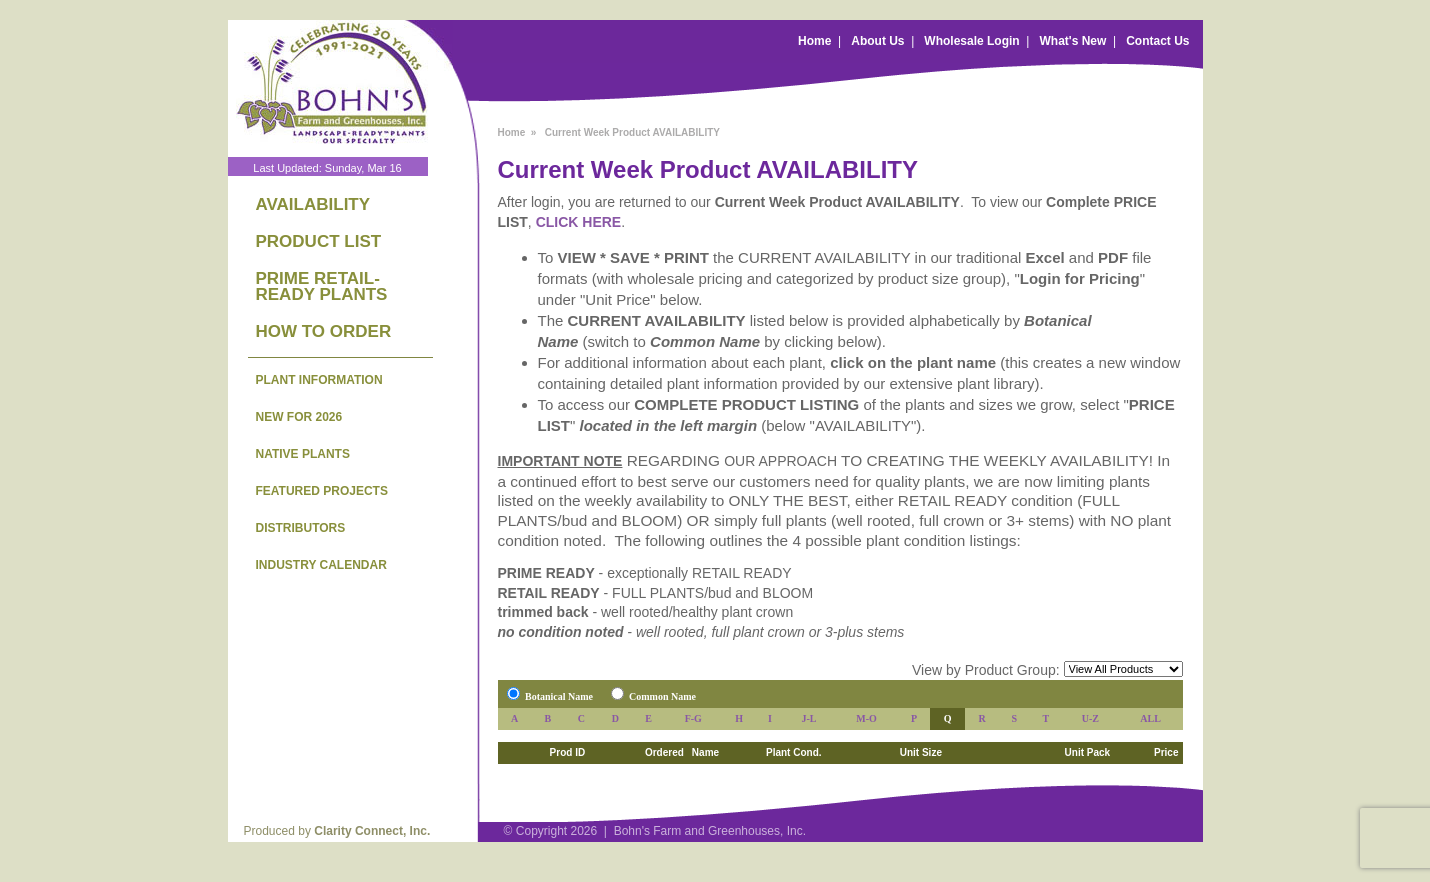  What do you see at coordinates (303, 454) in the screenshot?
I see `NATIVE PLANTS` at bounding box center [303, 454].